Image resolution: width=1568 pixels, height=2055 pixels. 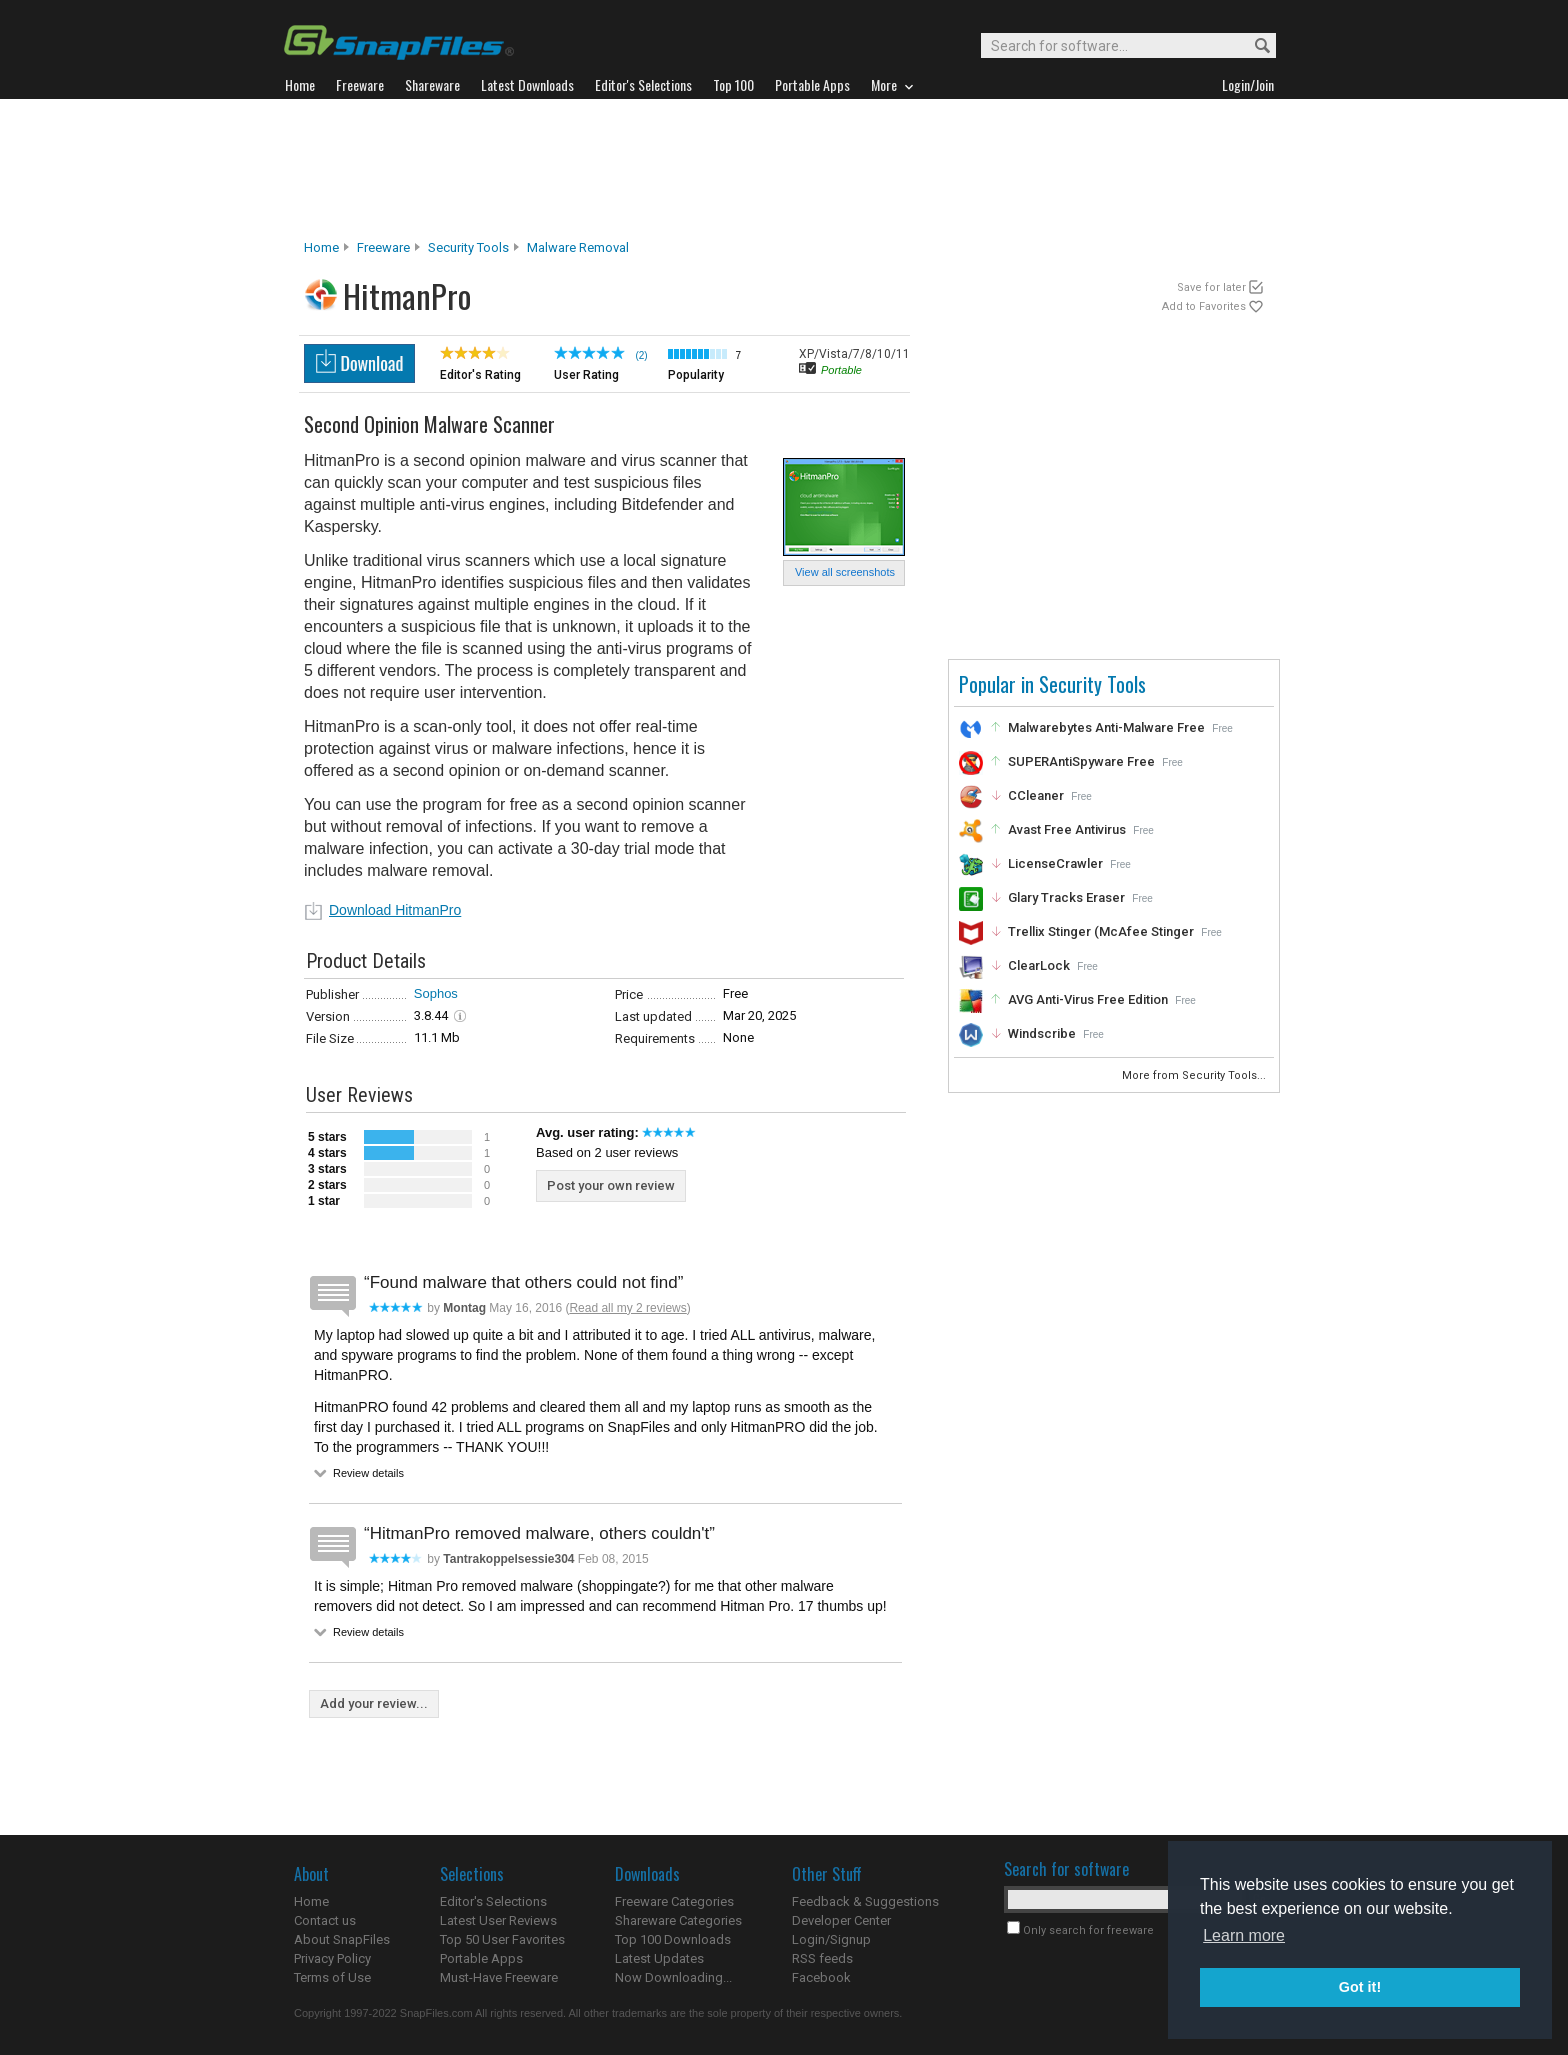 What do you see at coordinates (342, 1939) in the screenshot?
I see `About SnapFiles` at bounding box center [342, 1939].